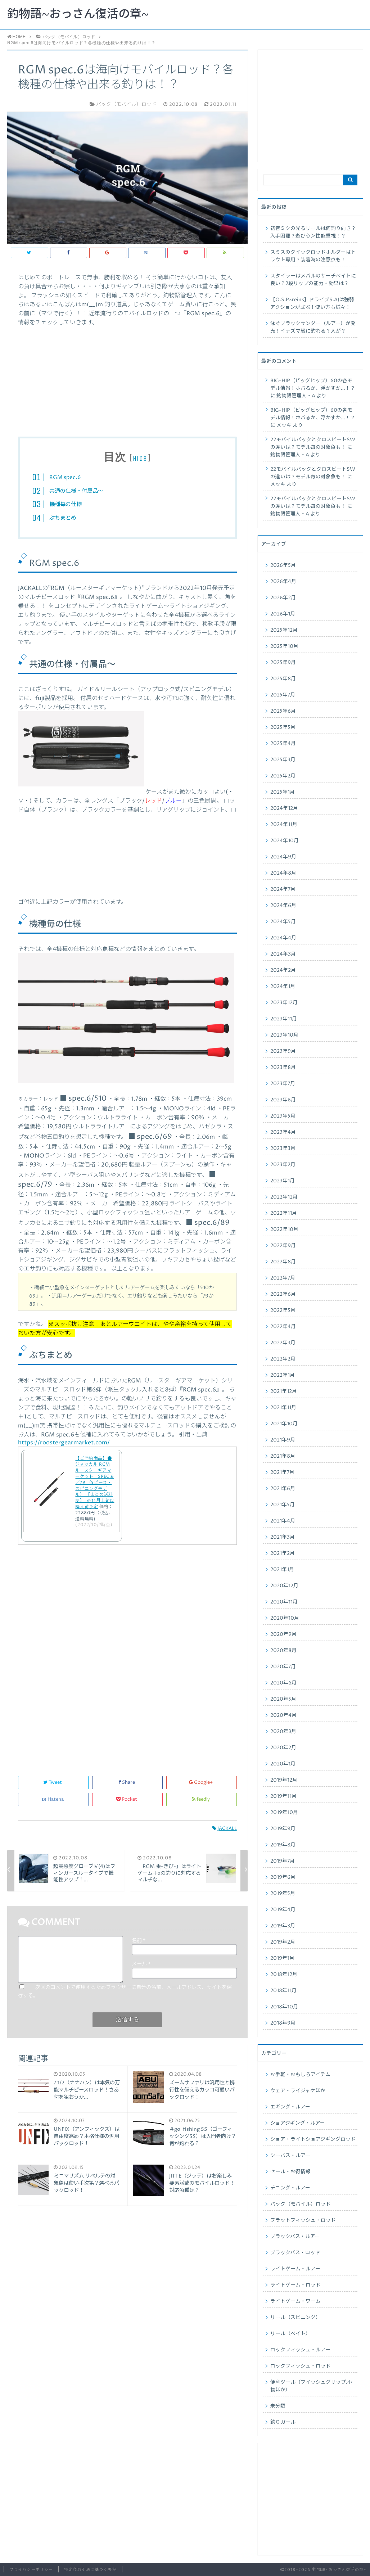 The image size is (370, 2576). I want to click on 2022年8月, so click(283, 1262).